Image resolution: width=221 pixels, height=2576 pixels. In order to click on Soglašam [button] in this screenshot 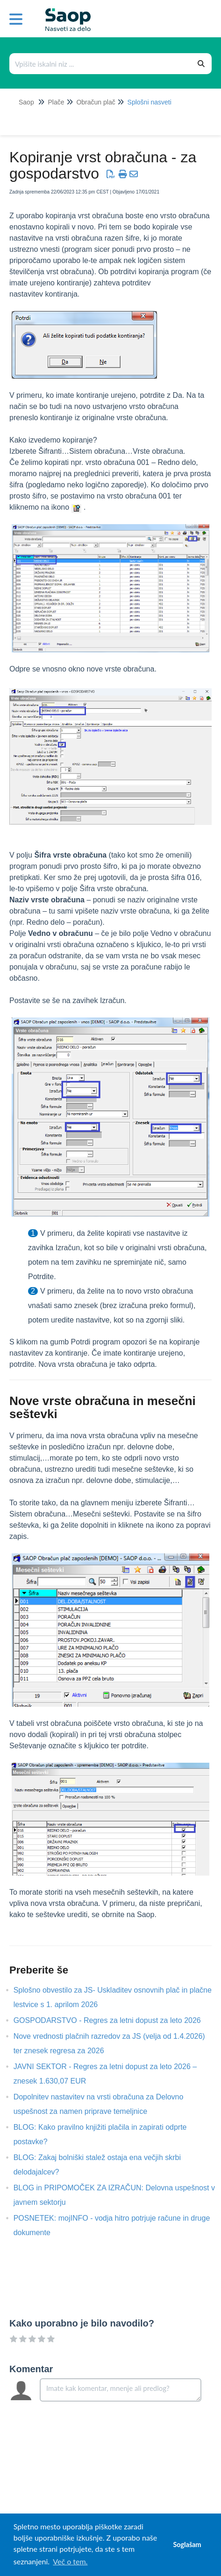, I will do `click(187, 2544)`.